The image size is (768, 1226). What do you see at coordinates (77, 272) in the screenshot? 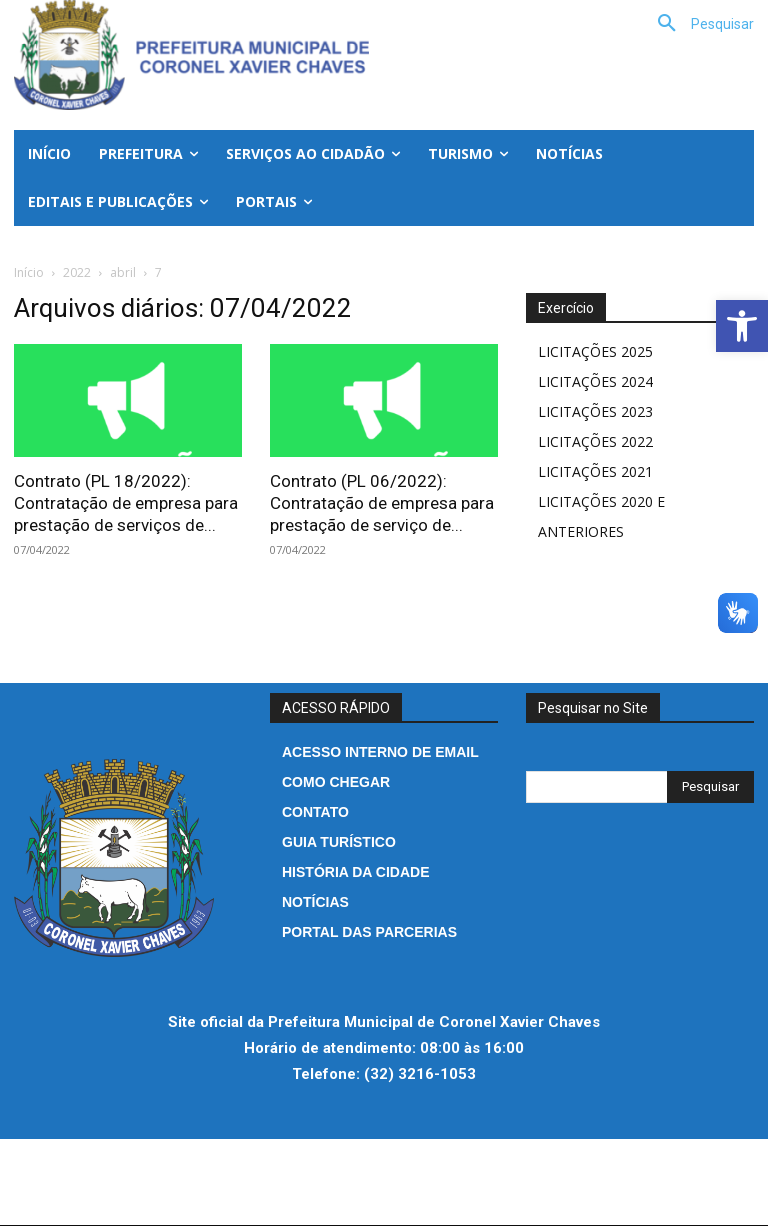
I see `2022 [link]` at bounding box center [77, 272].